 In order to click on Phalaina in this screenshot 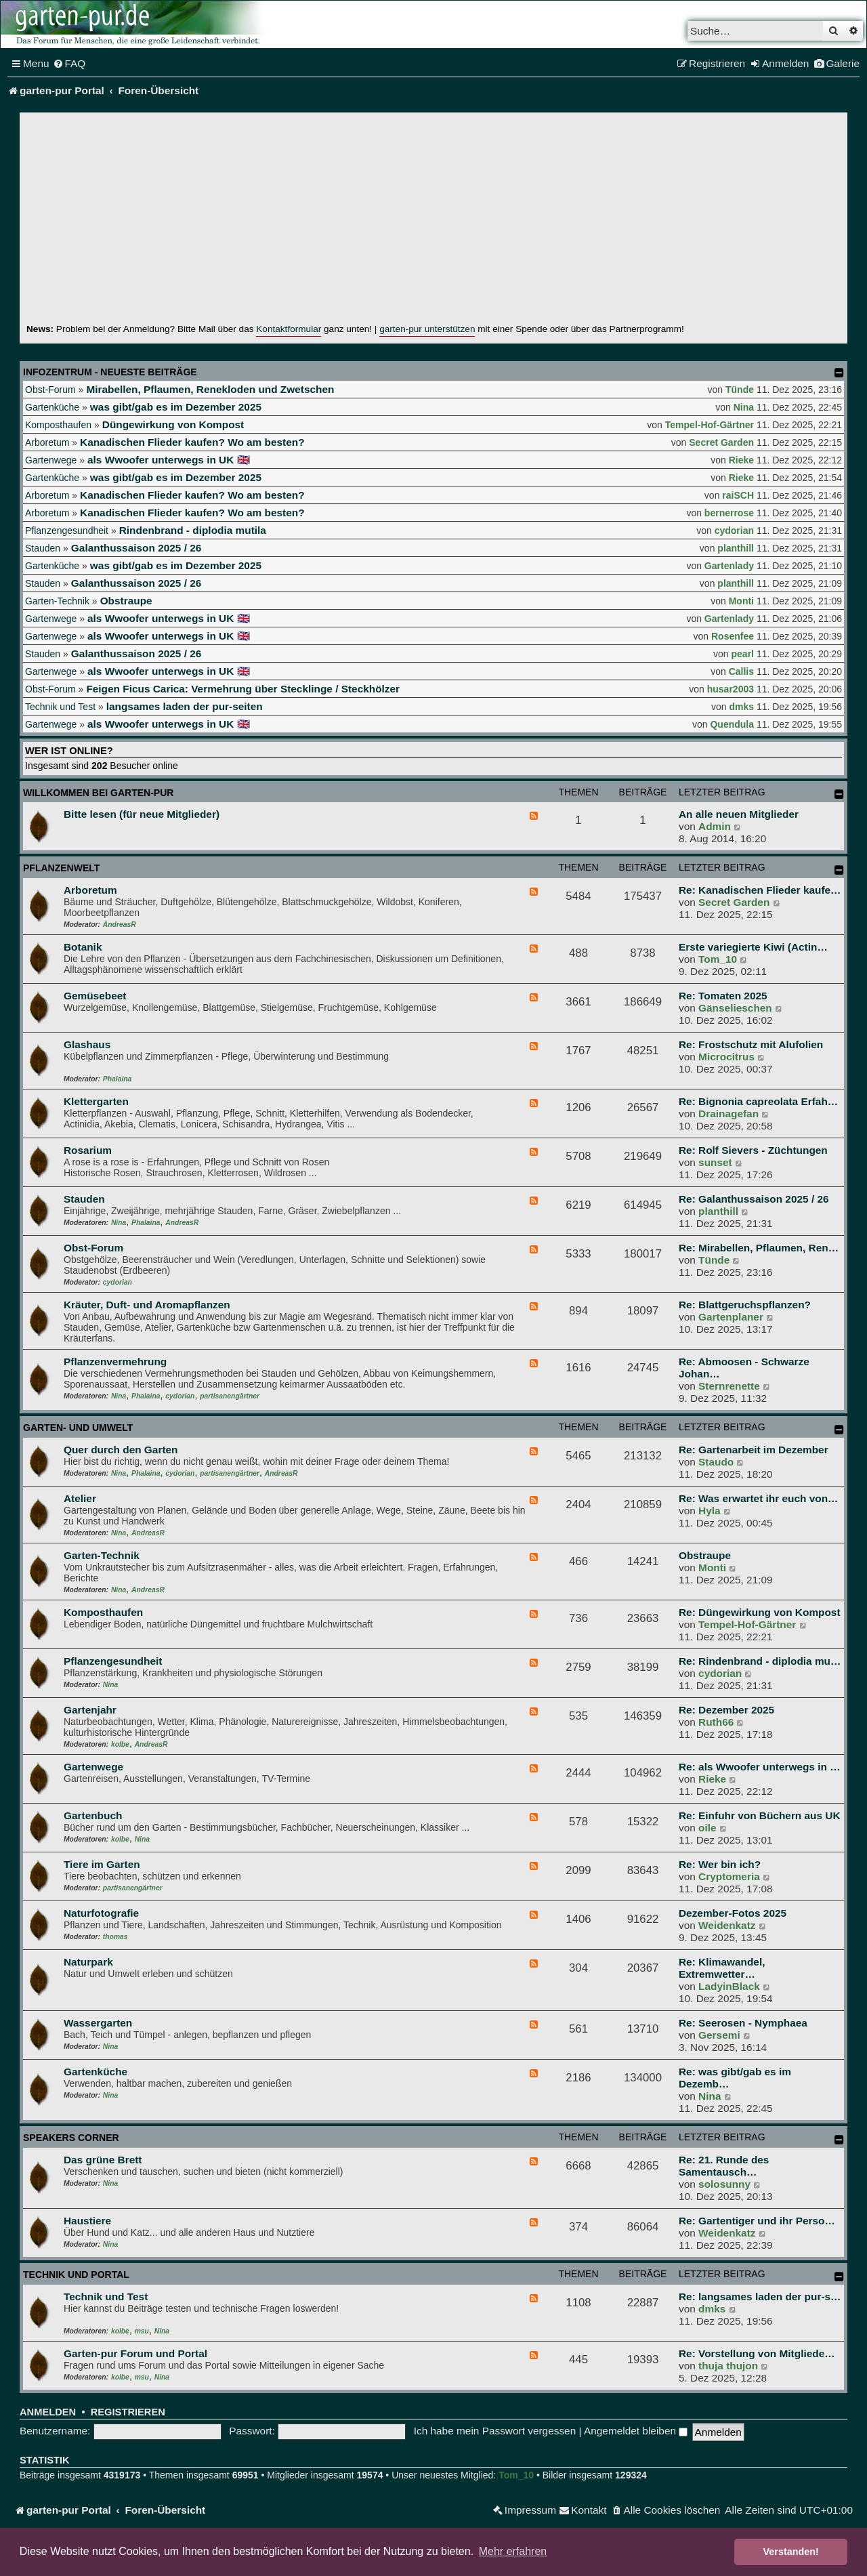, I will do `click(117, 1079)`.